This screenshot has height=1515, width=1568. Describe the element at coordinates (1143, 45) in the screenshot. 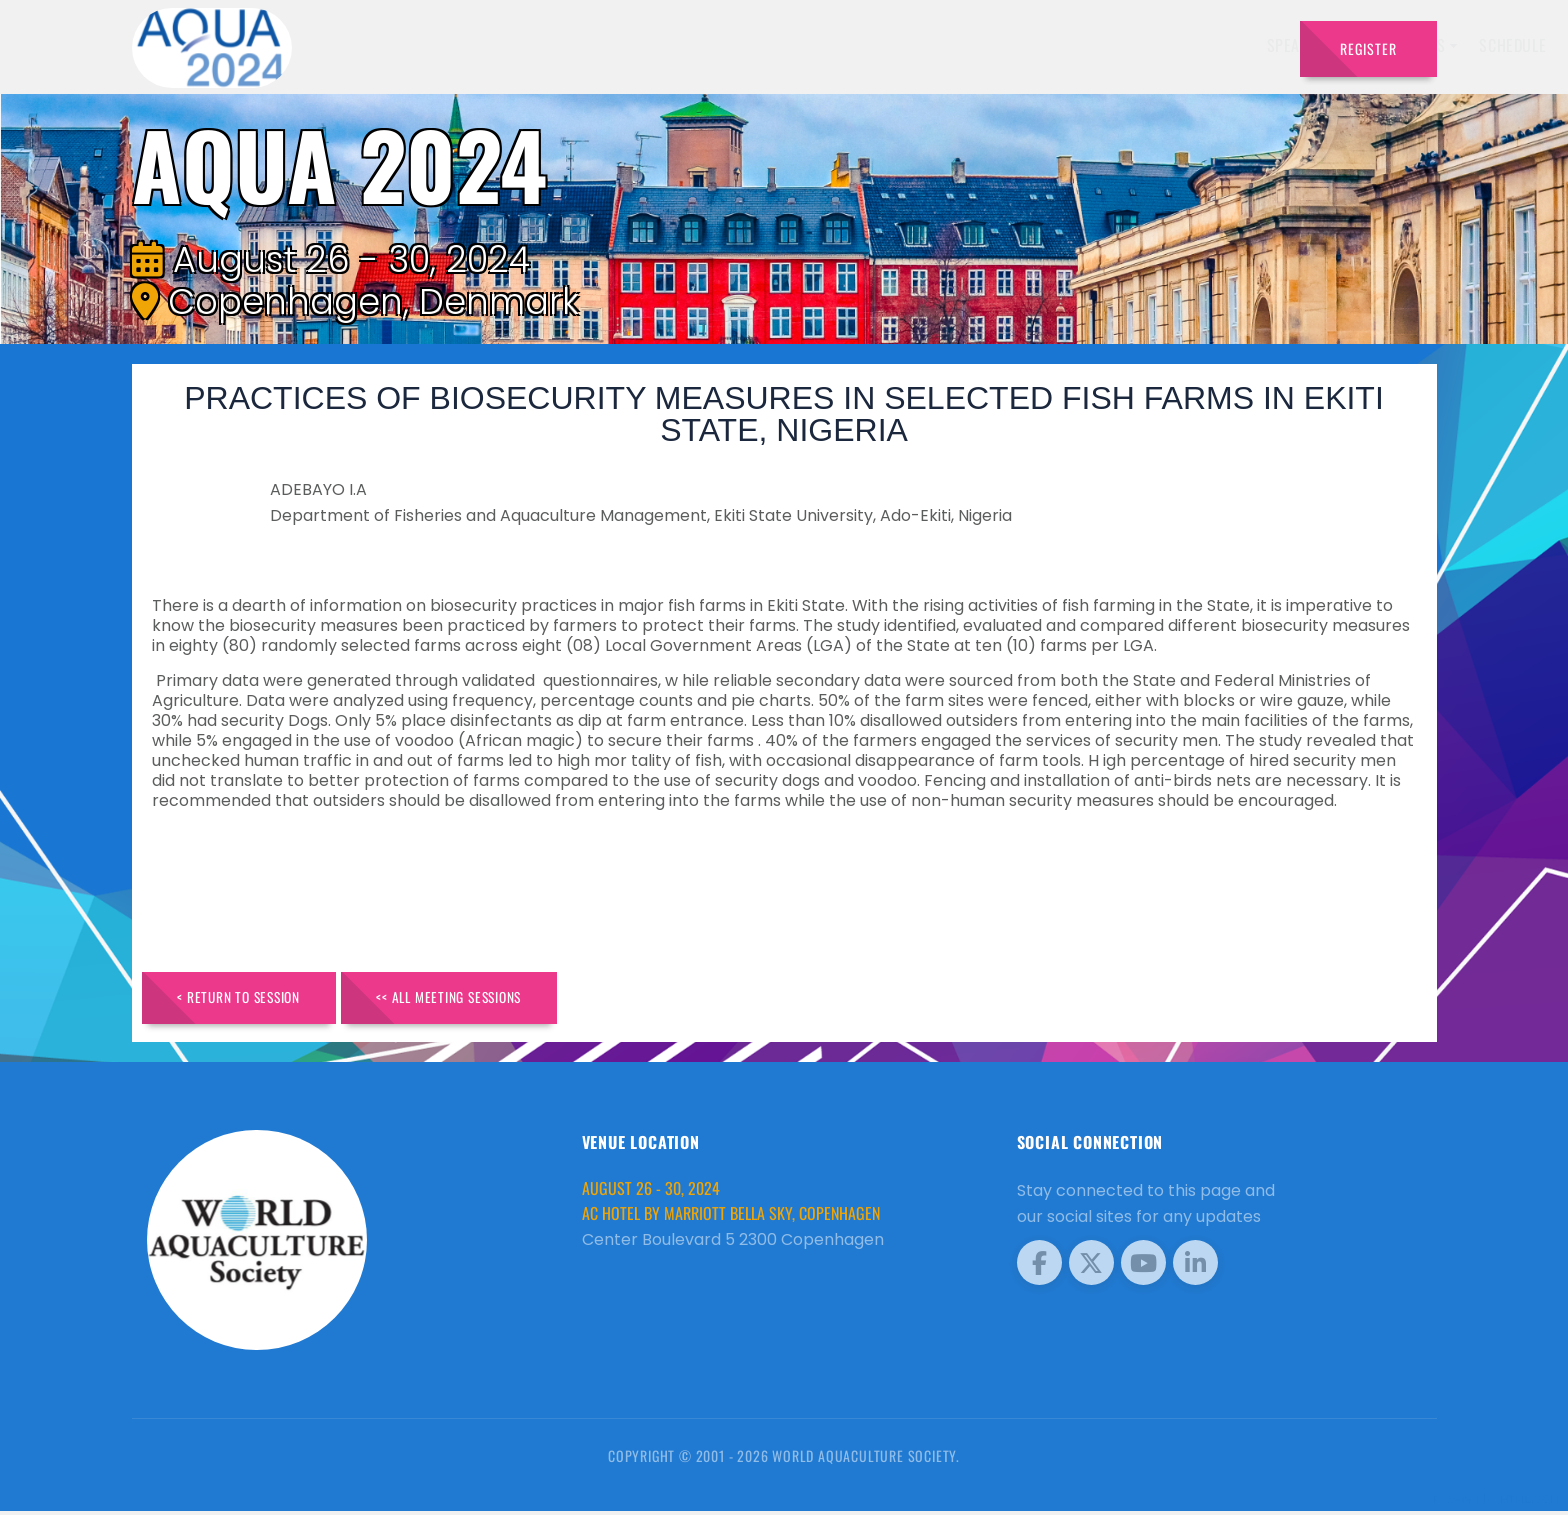

I see `Program [button]` at that location.